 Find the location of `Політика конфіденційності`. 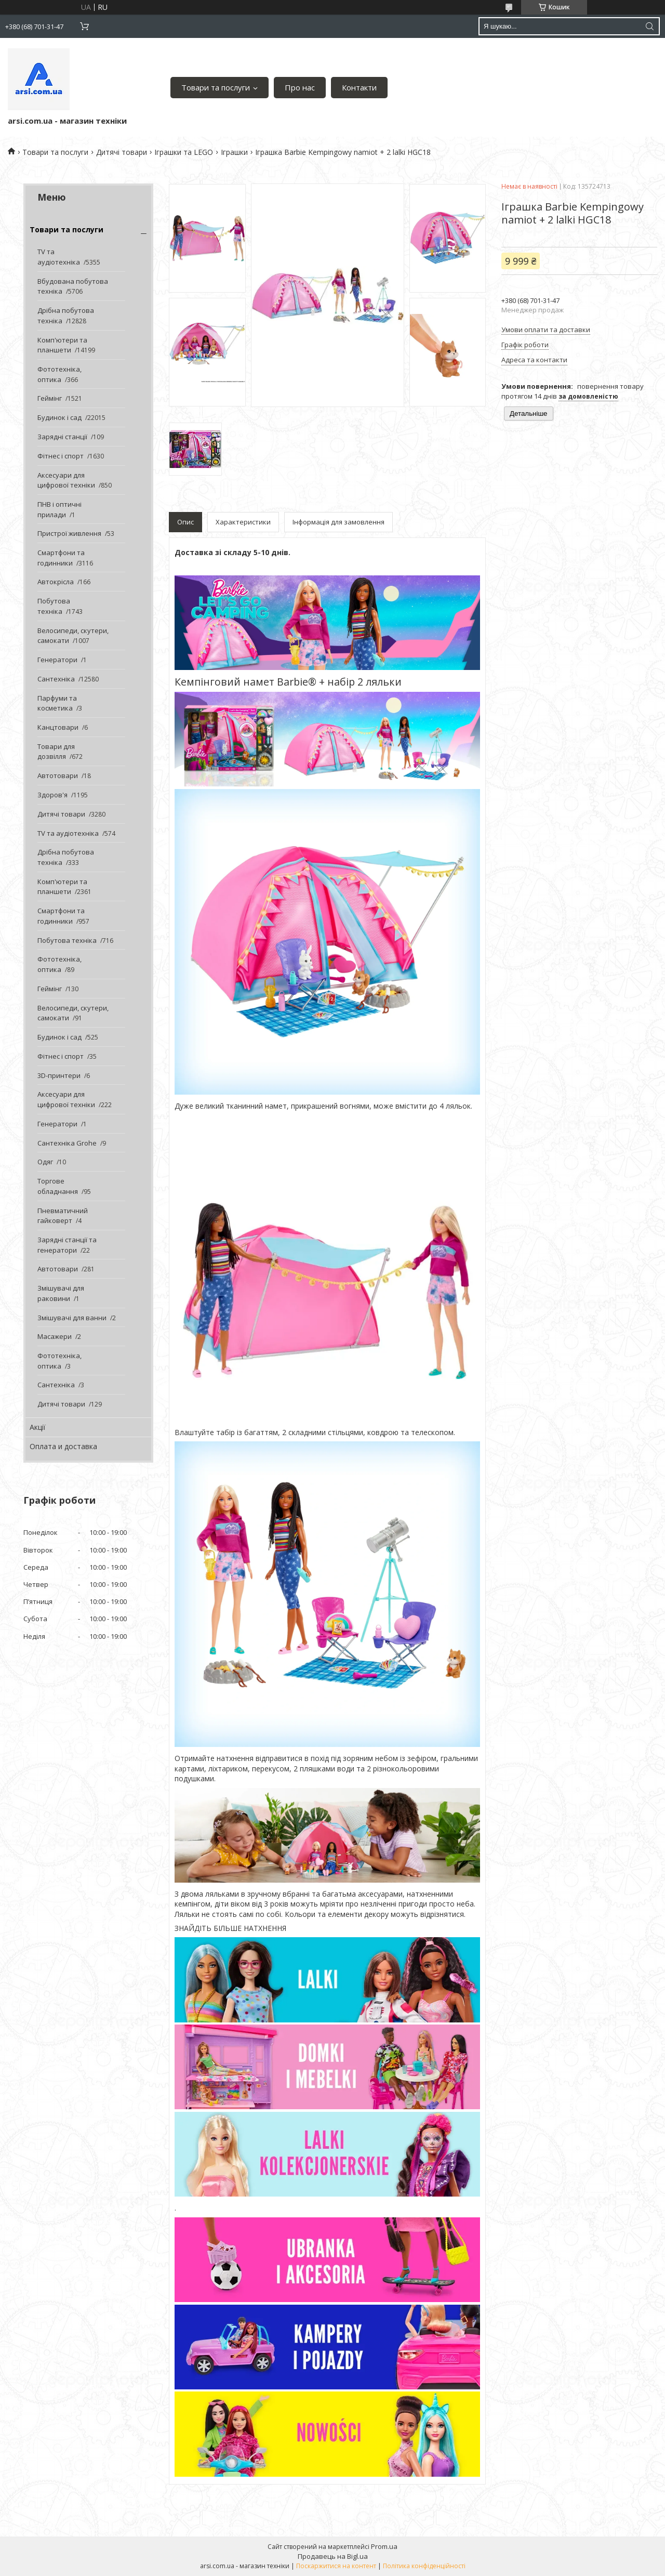

Політика конфіденційності is located at coordinates (424, 2565).